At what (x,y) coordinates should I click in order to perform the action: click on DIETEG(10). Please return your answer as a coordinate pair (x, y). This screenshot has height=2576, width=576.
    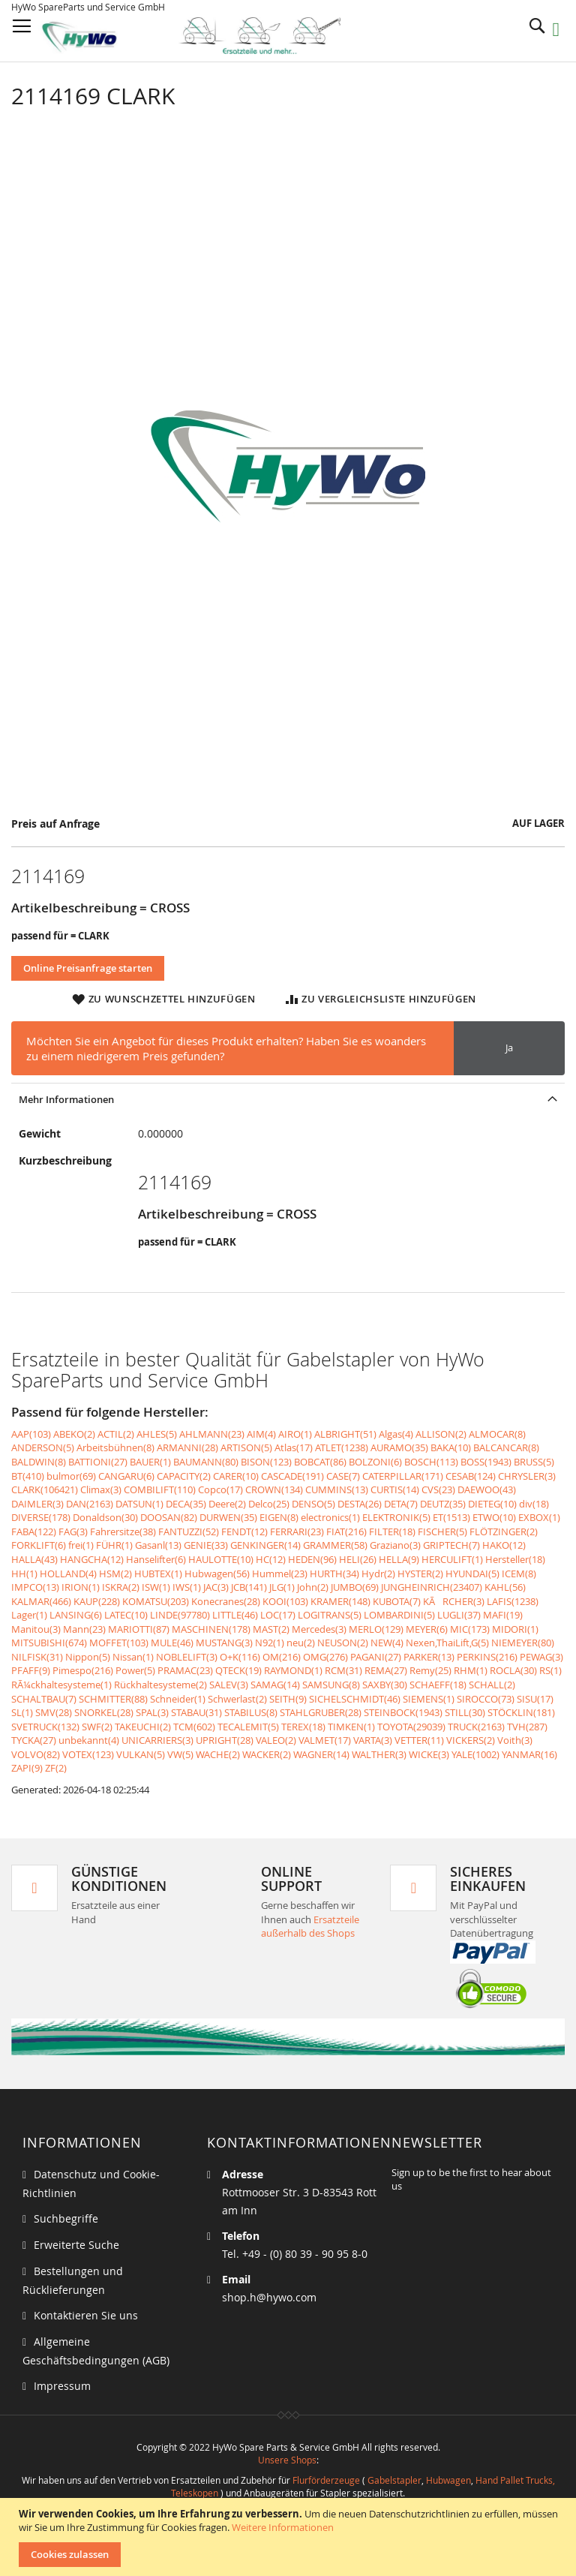
    Looking at the image, I should click on (492, 1503).